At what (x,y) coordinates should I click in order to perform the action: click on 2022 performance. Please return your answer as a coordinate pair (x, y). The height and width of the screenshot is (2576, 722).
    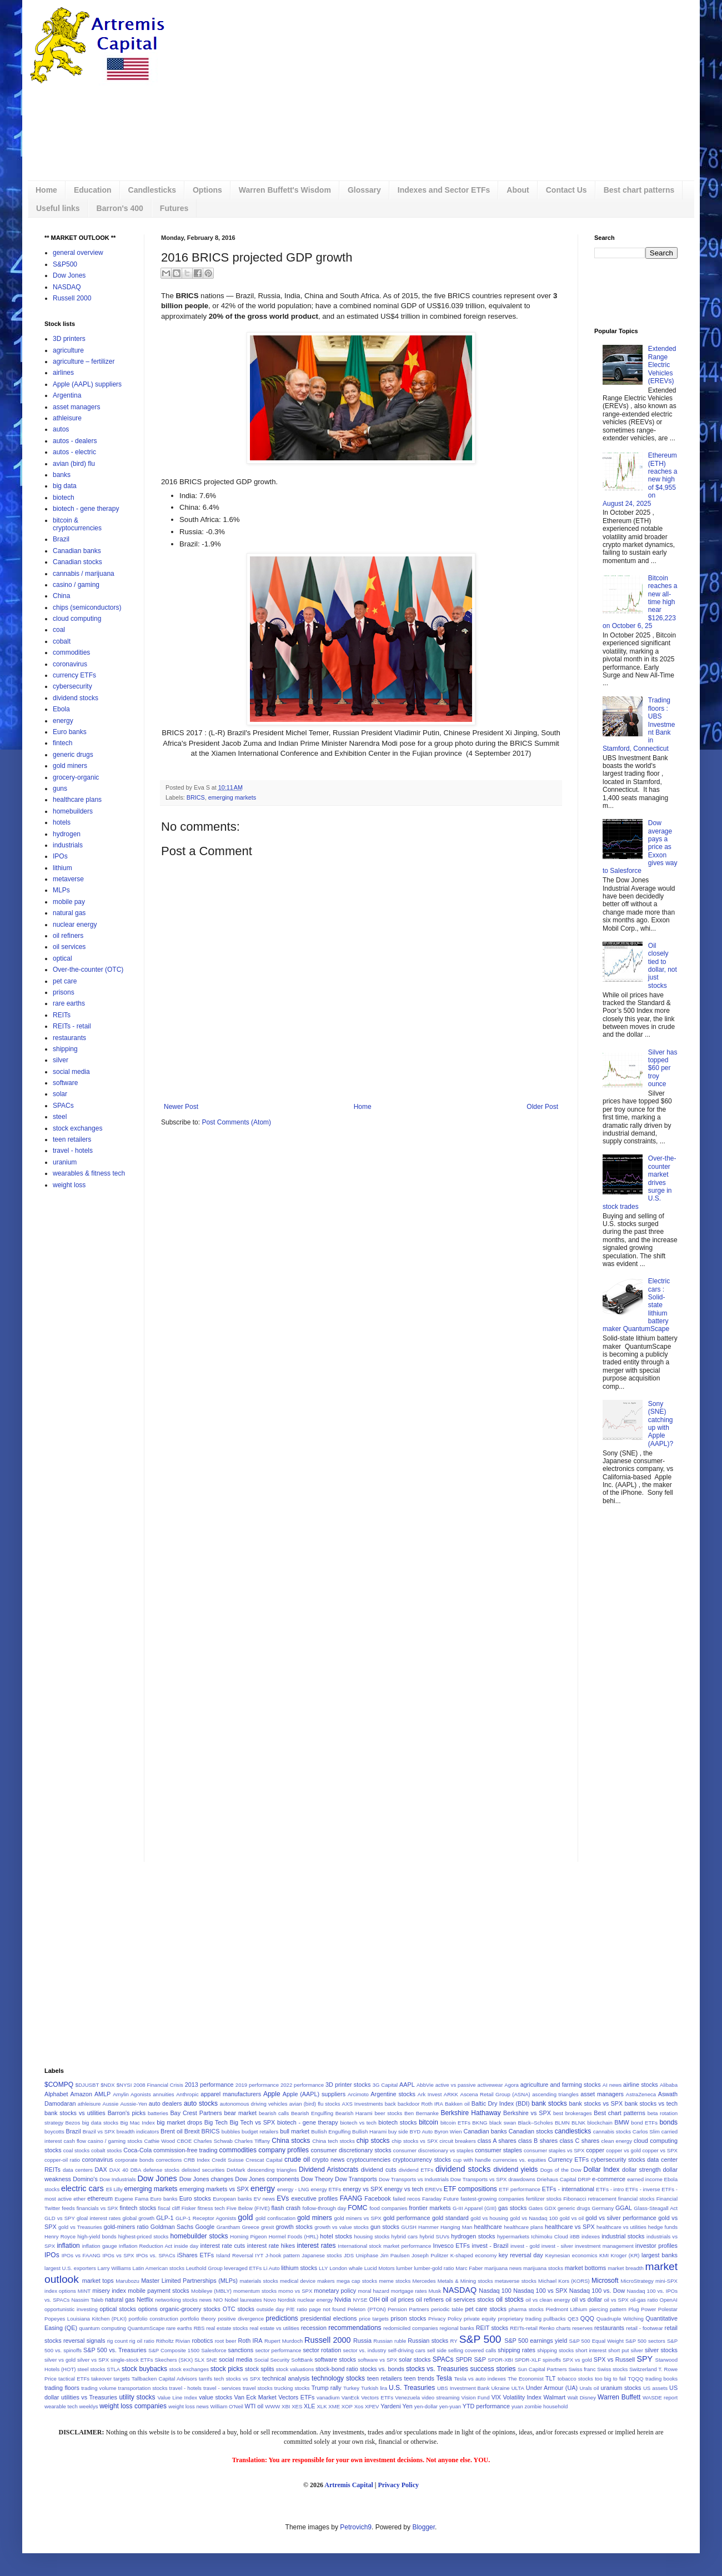
    Looking at the image, I should click on (302, 2085).